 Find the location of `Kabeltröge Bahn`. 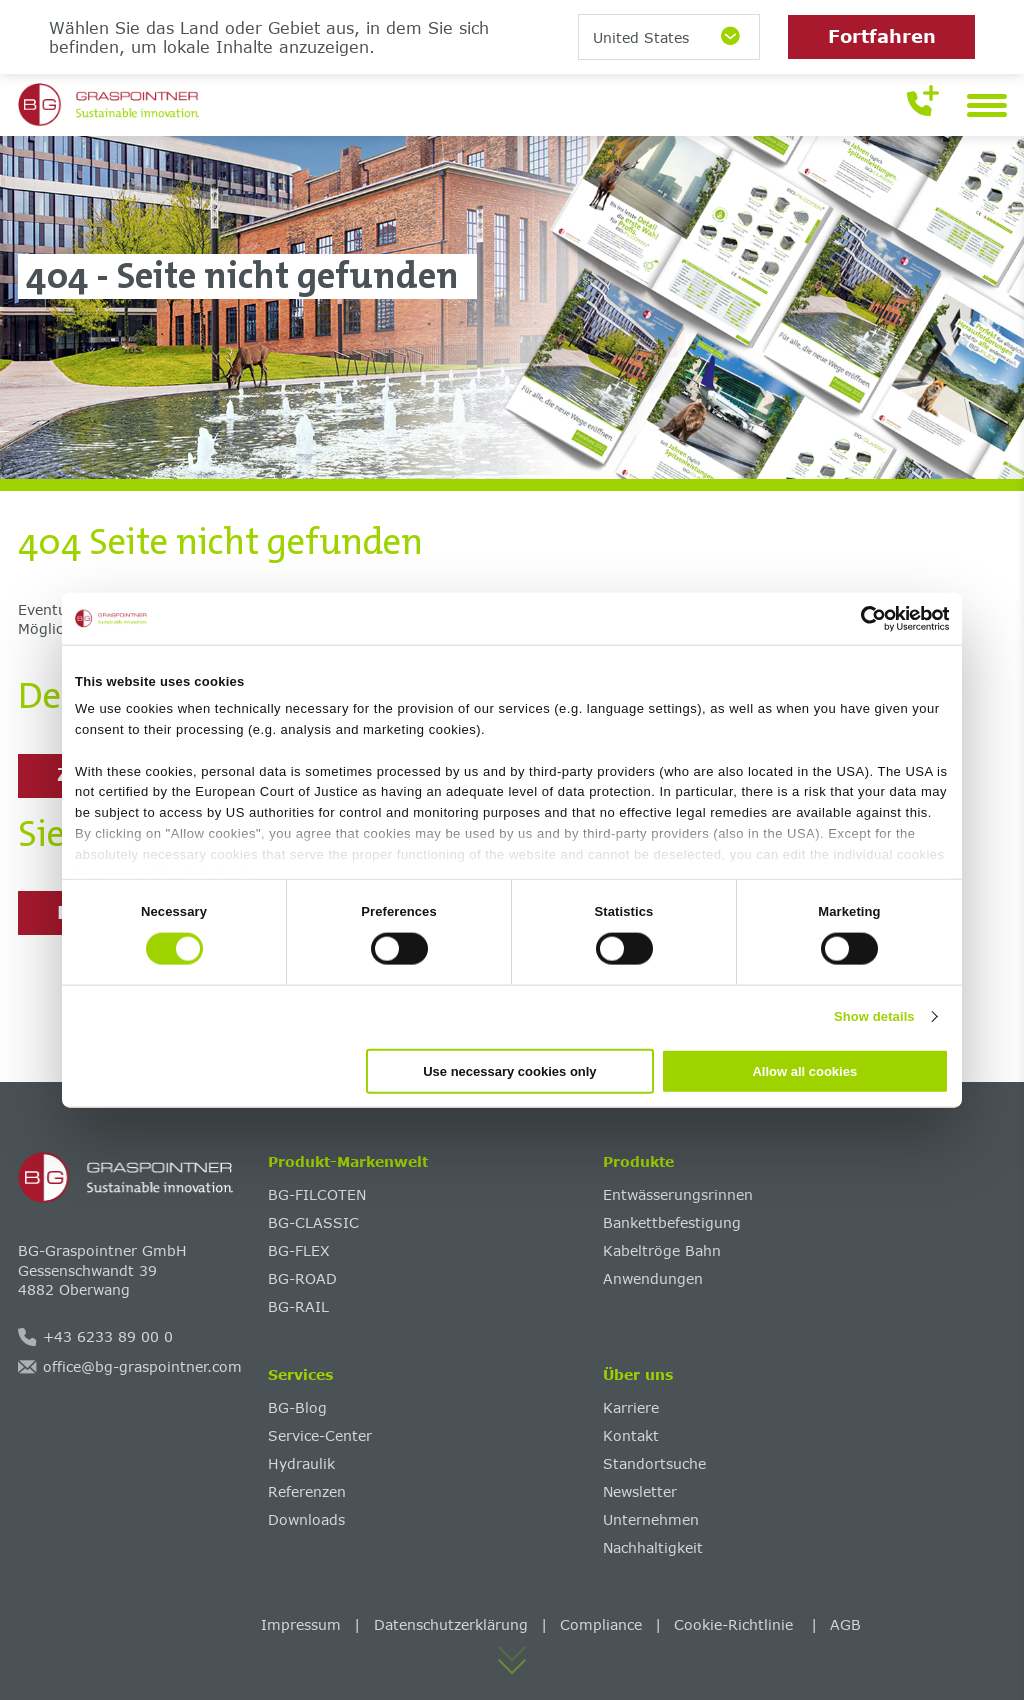

Kabeltröge Bahn is located at coordinates (662, 1250).